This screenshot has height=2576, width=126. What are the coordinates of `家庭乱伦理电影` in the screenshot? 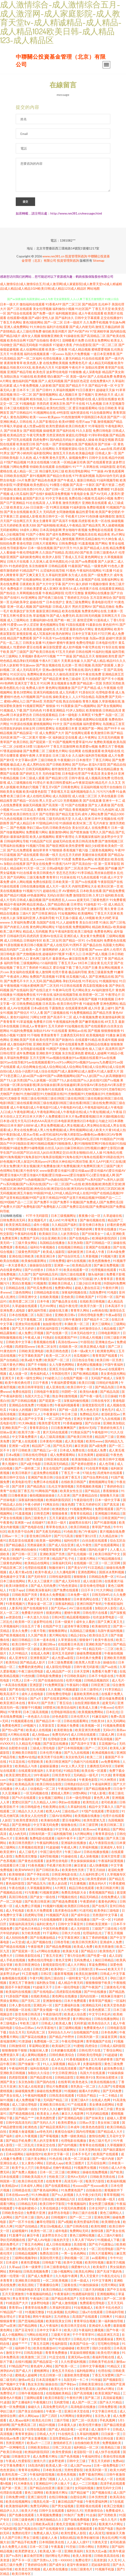 It's located at (77, 435).